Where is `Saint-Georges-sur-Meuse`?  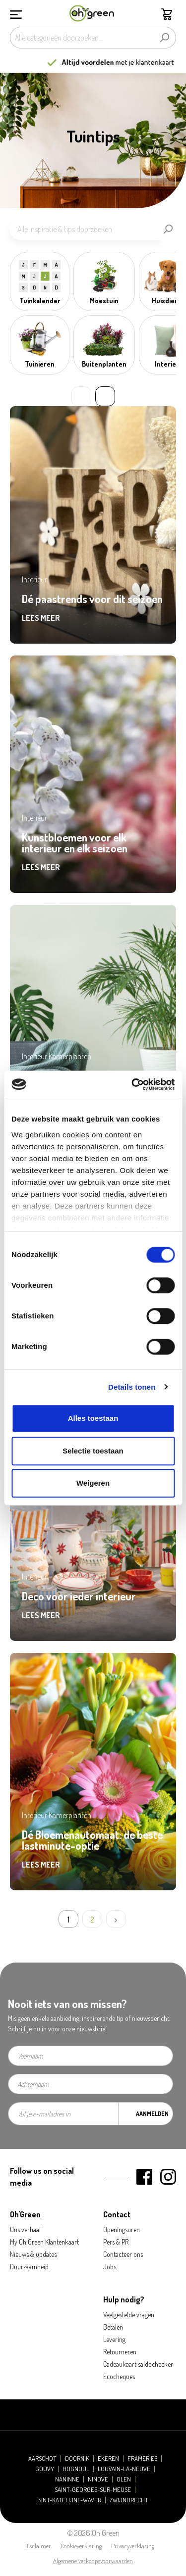 Saint-Georges-sur-Meuse is located at coordinates (93, 2489).